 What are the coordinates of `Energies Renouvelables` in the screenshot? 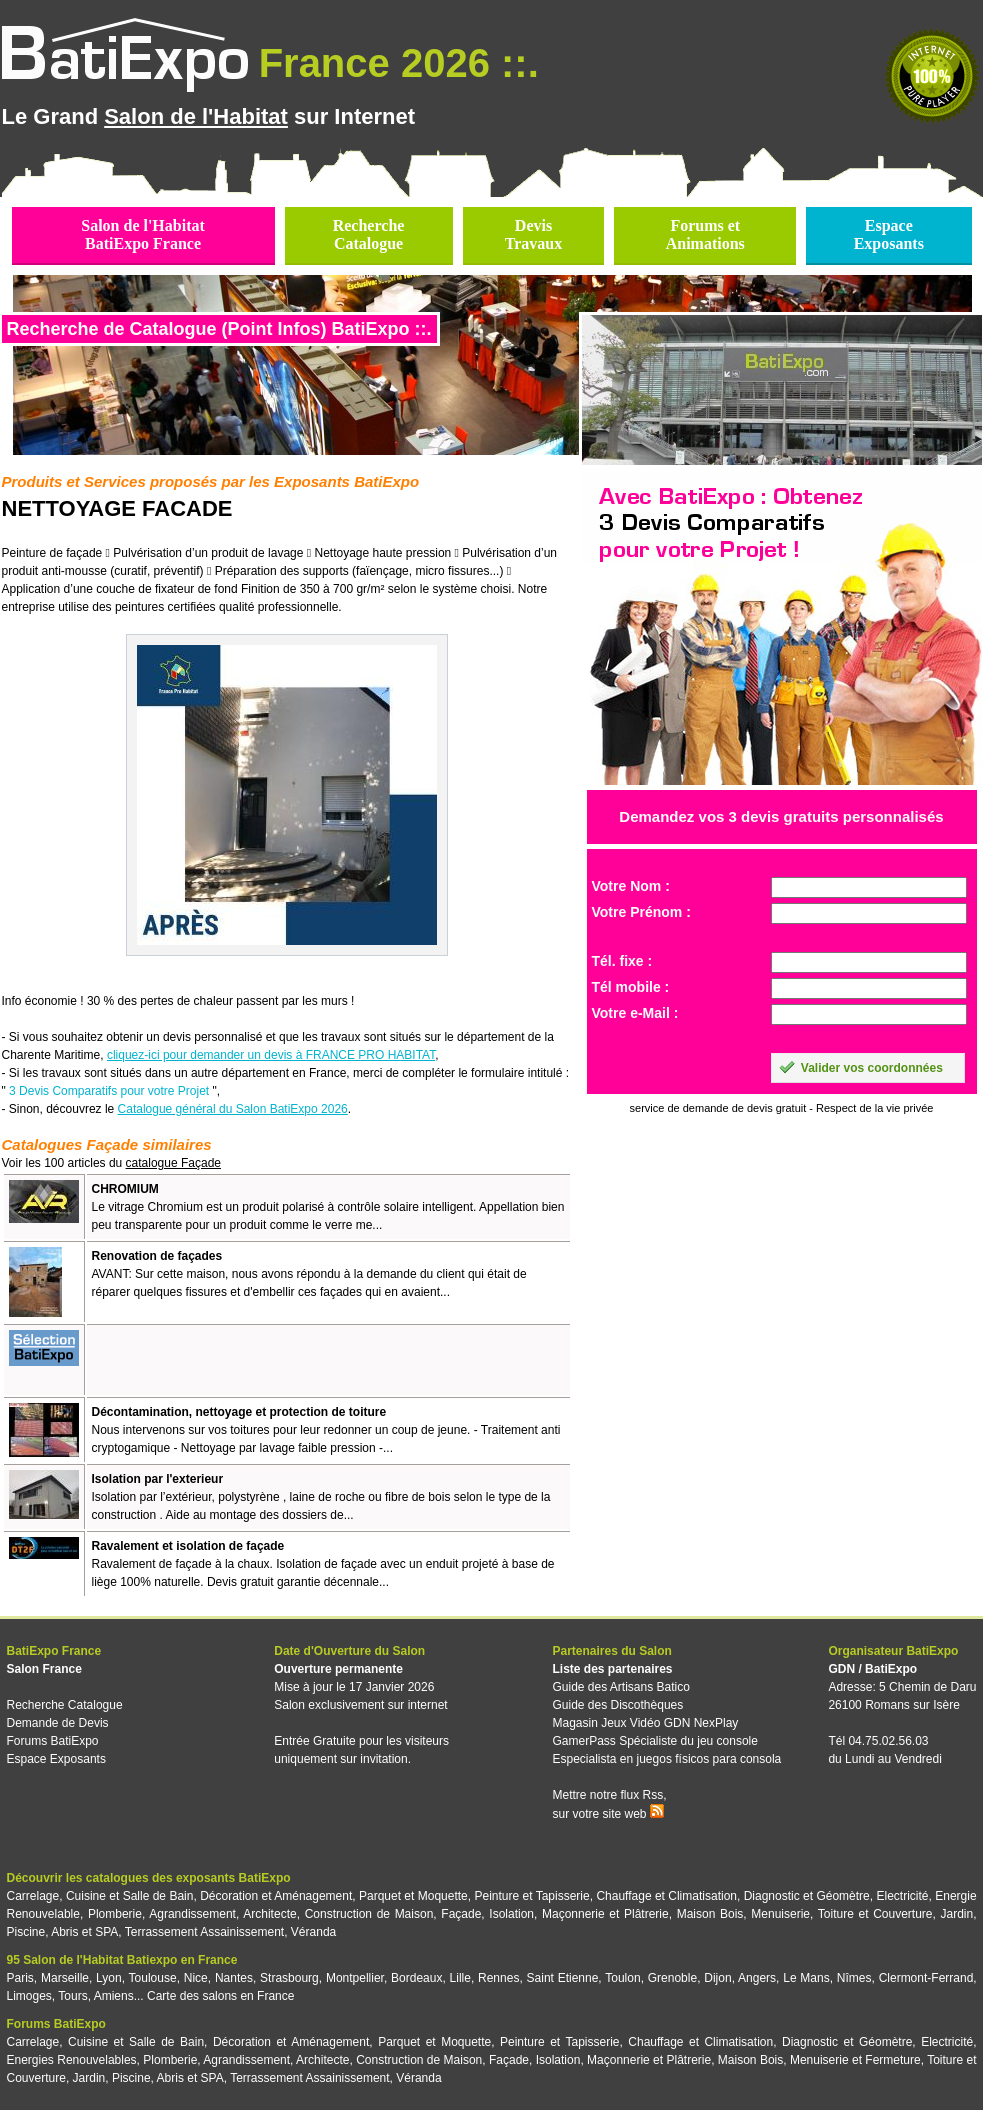 It's located at (72, 2060).